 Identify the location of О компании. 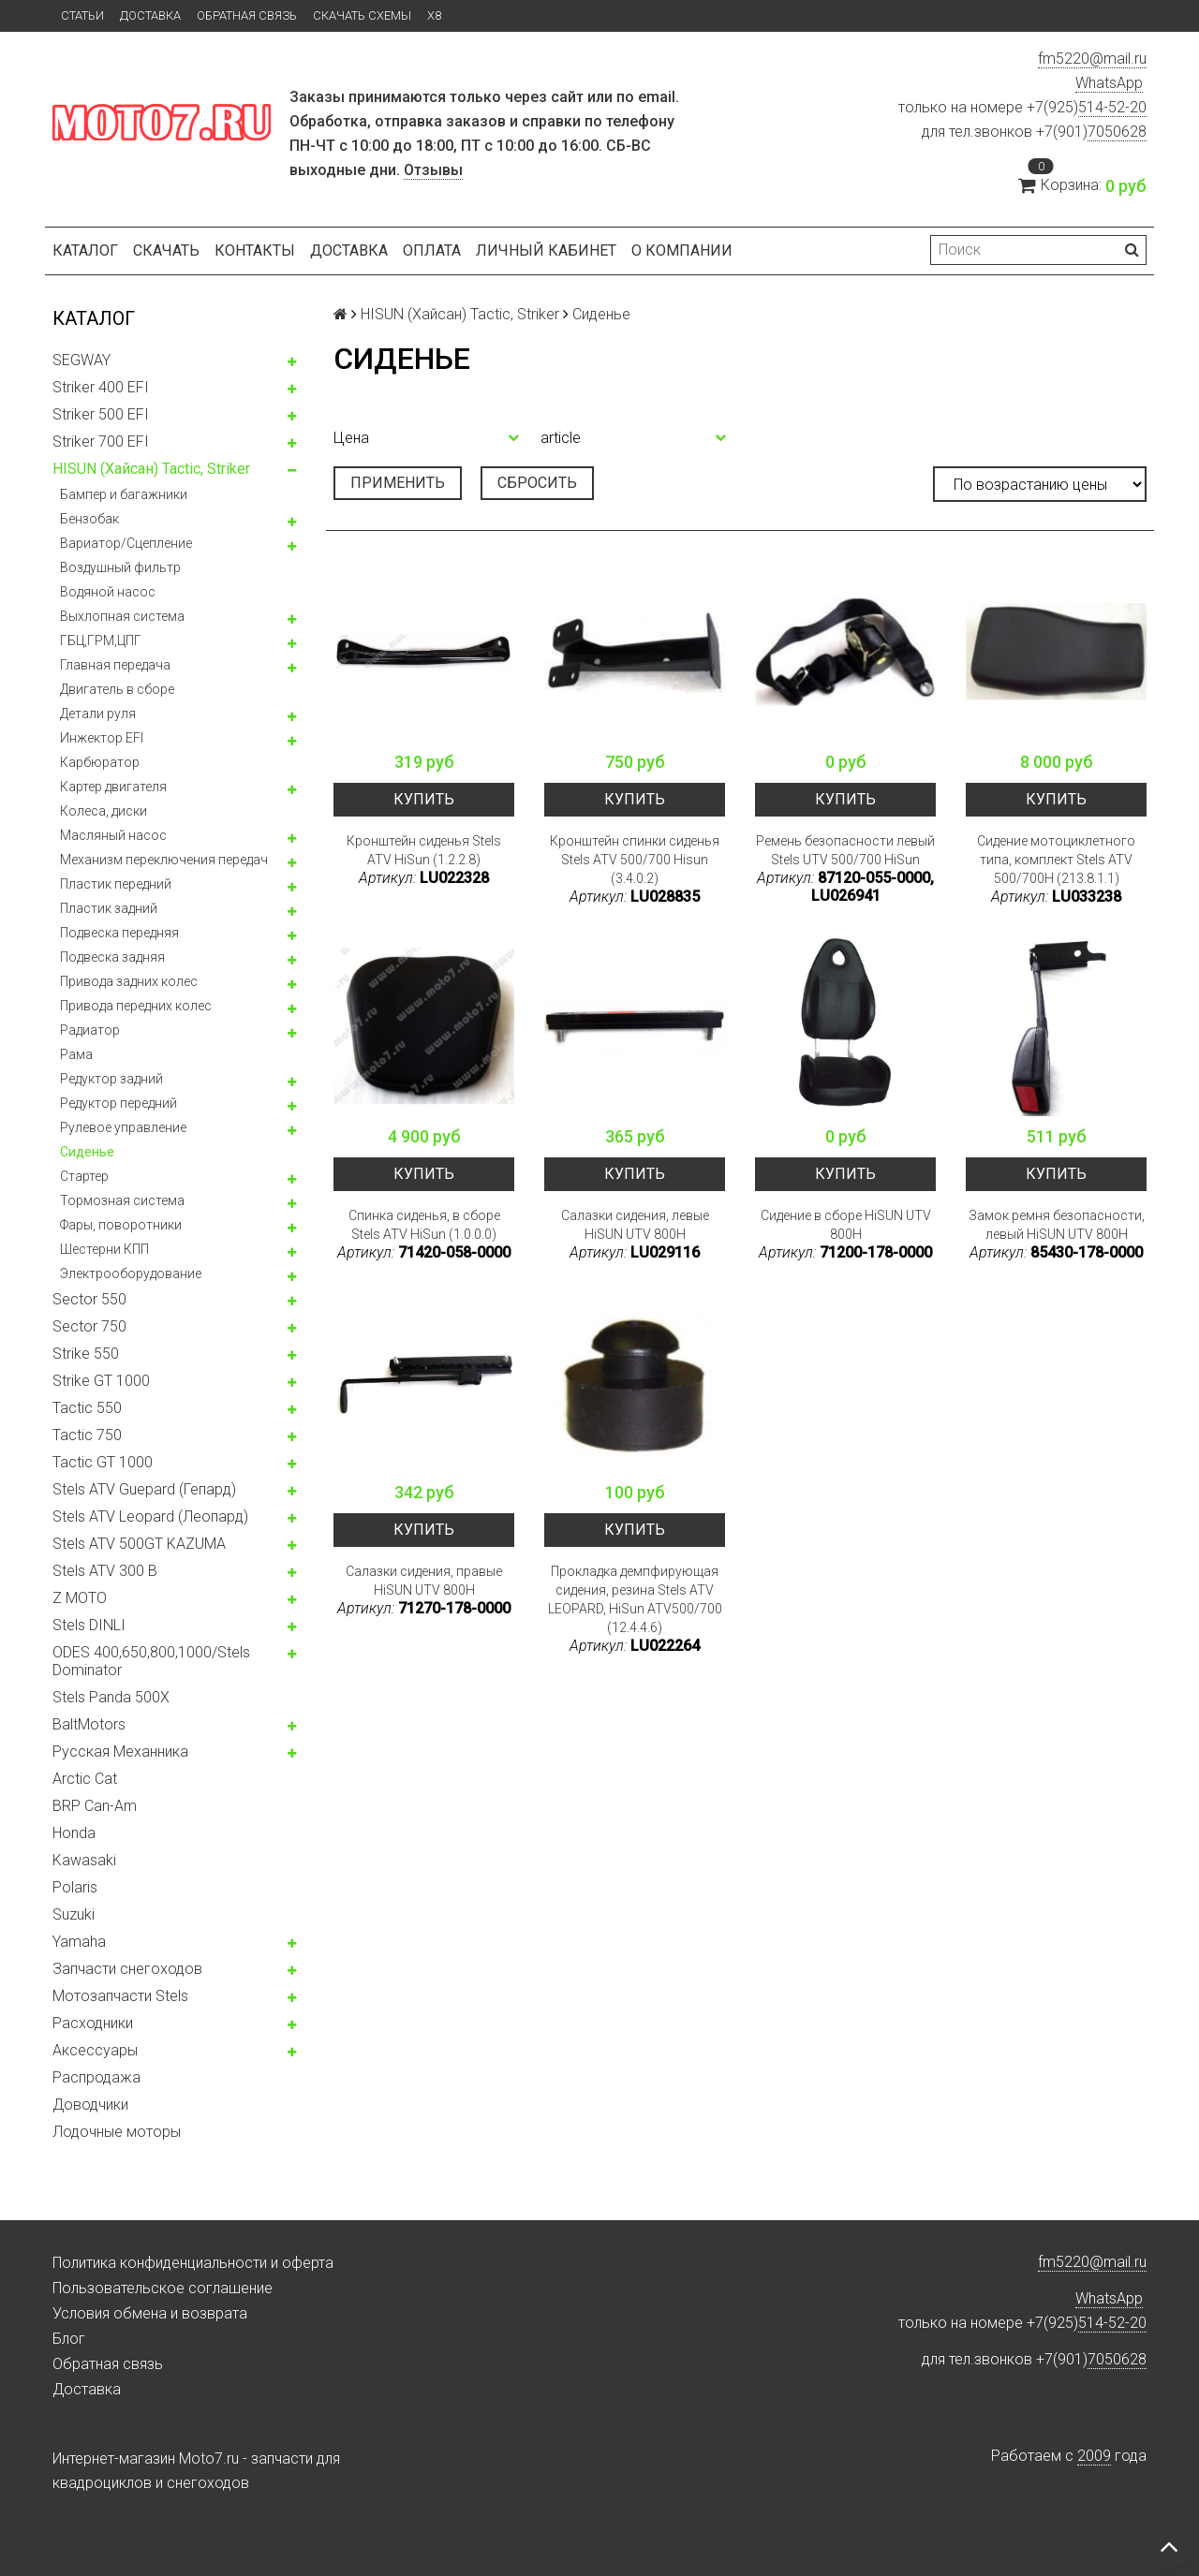
(682, 250).